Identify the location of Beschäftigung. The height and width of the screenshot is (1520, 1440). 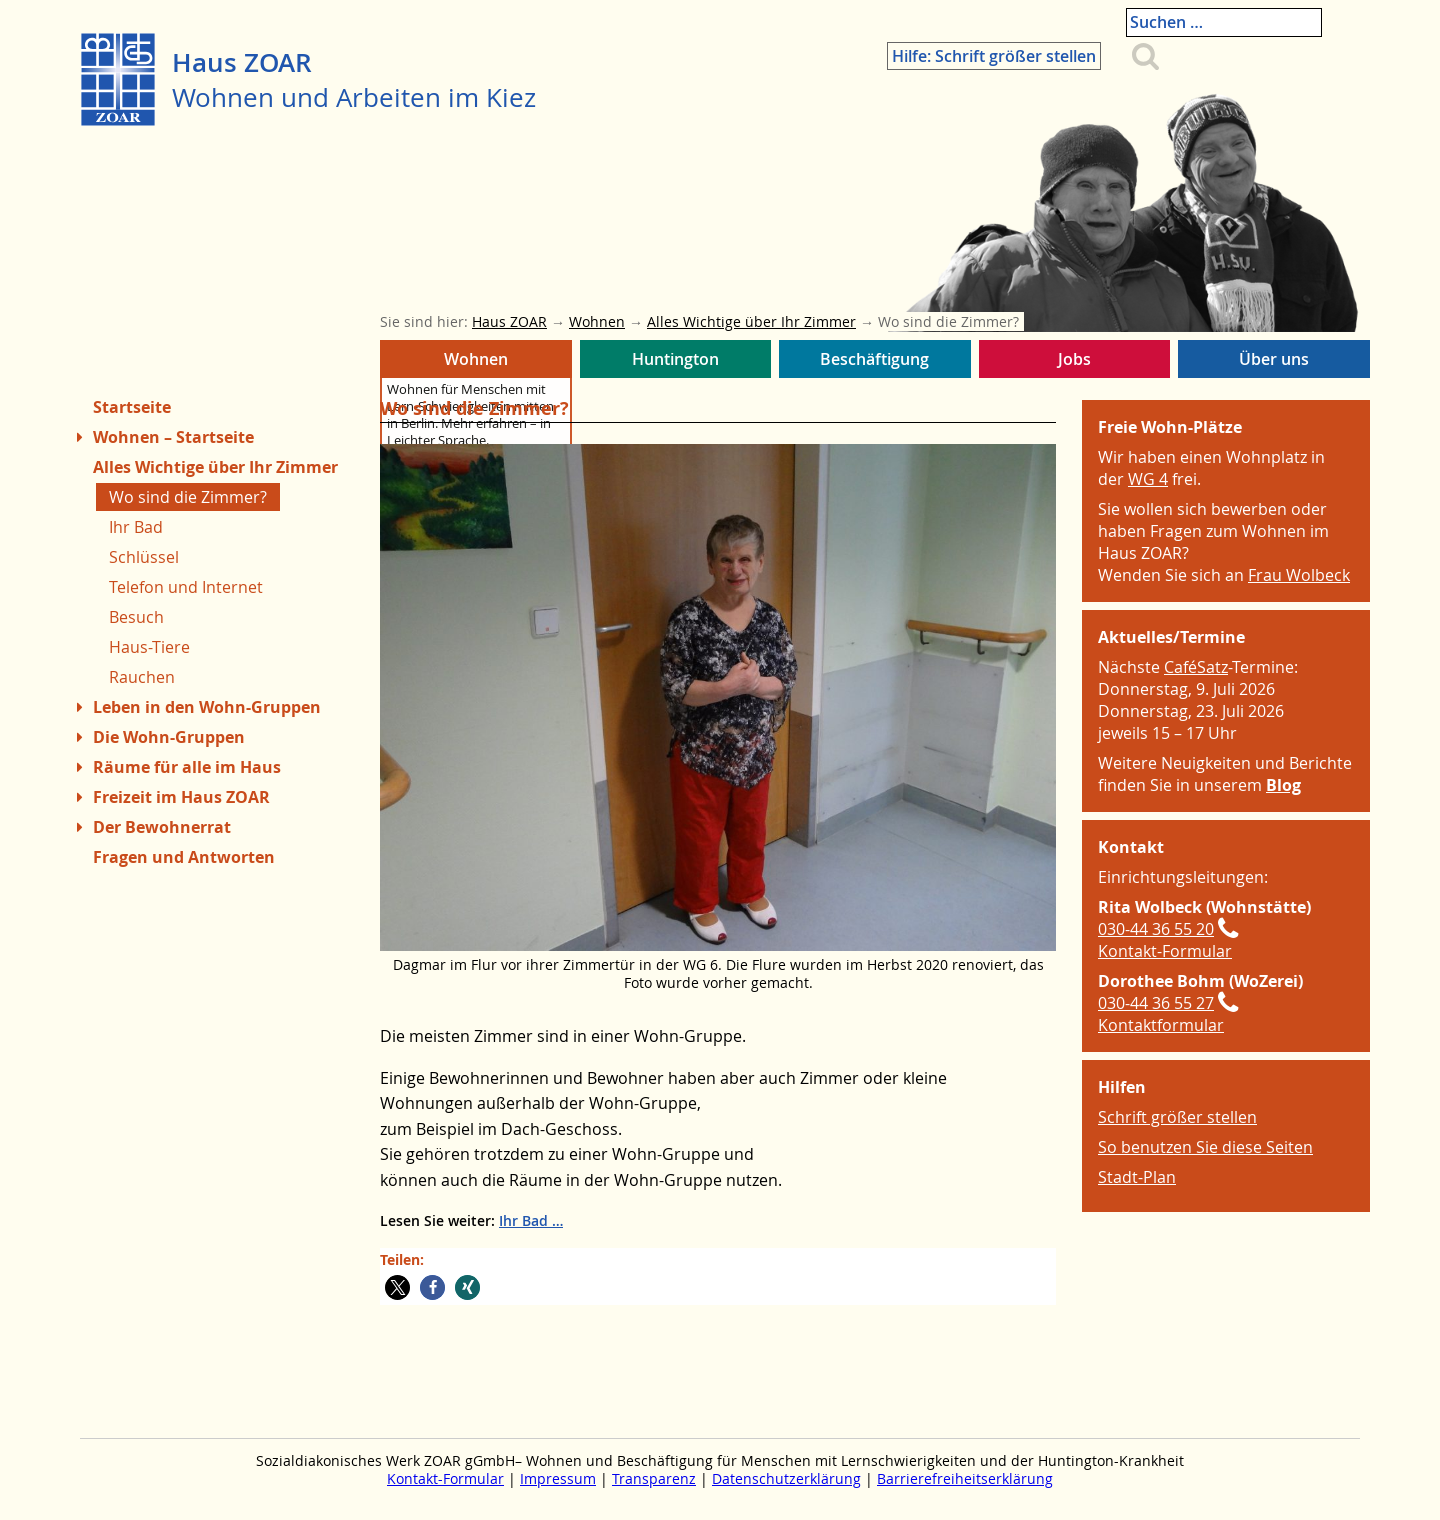
(875, 363).